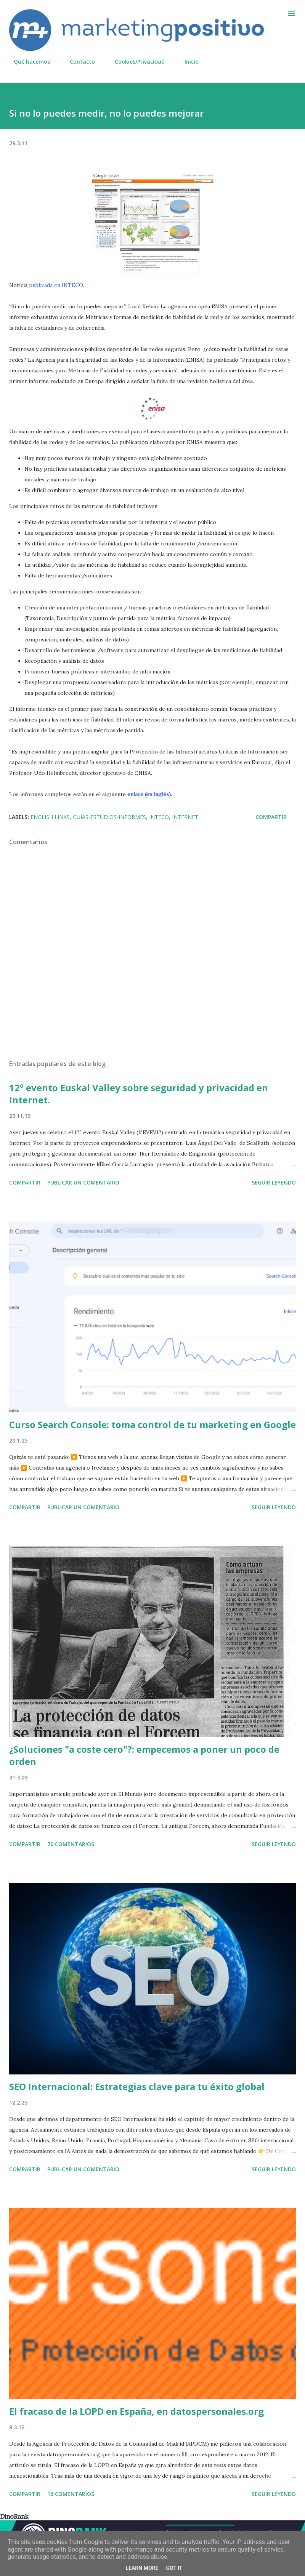  What do you see at coordinates (137, 2086) in the screenshot?
I see `SEO Internacional: Estrategias clave para tu éxito global` at bounding box center [137, 2086].